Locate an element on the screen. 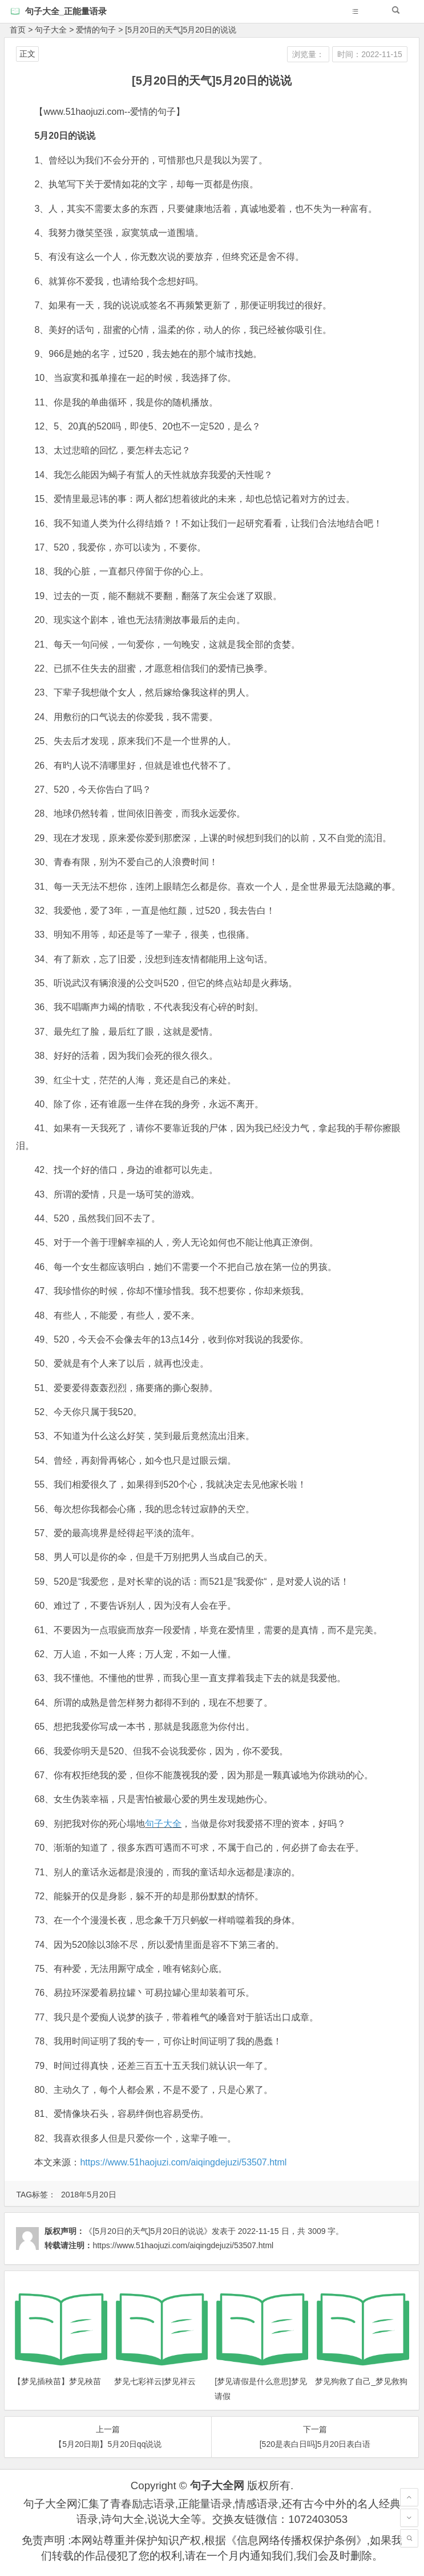  时间：2022-11-15 is located at coordinates (369, 54).